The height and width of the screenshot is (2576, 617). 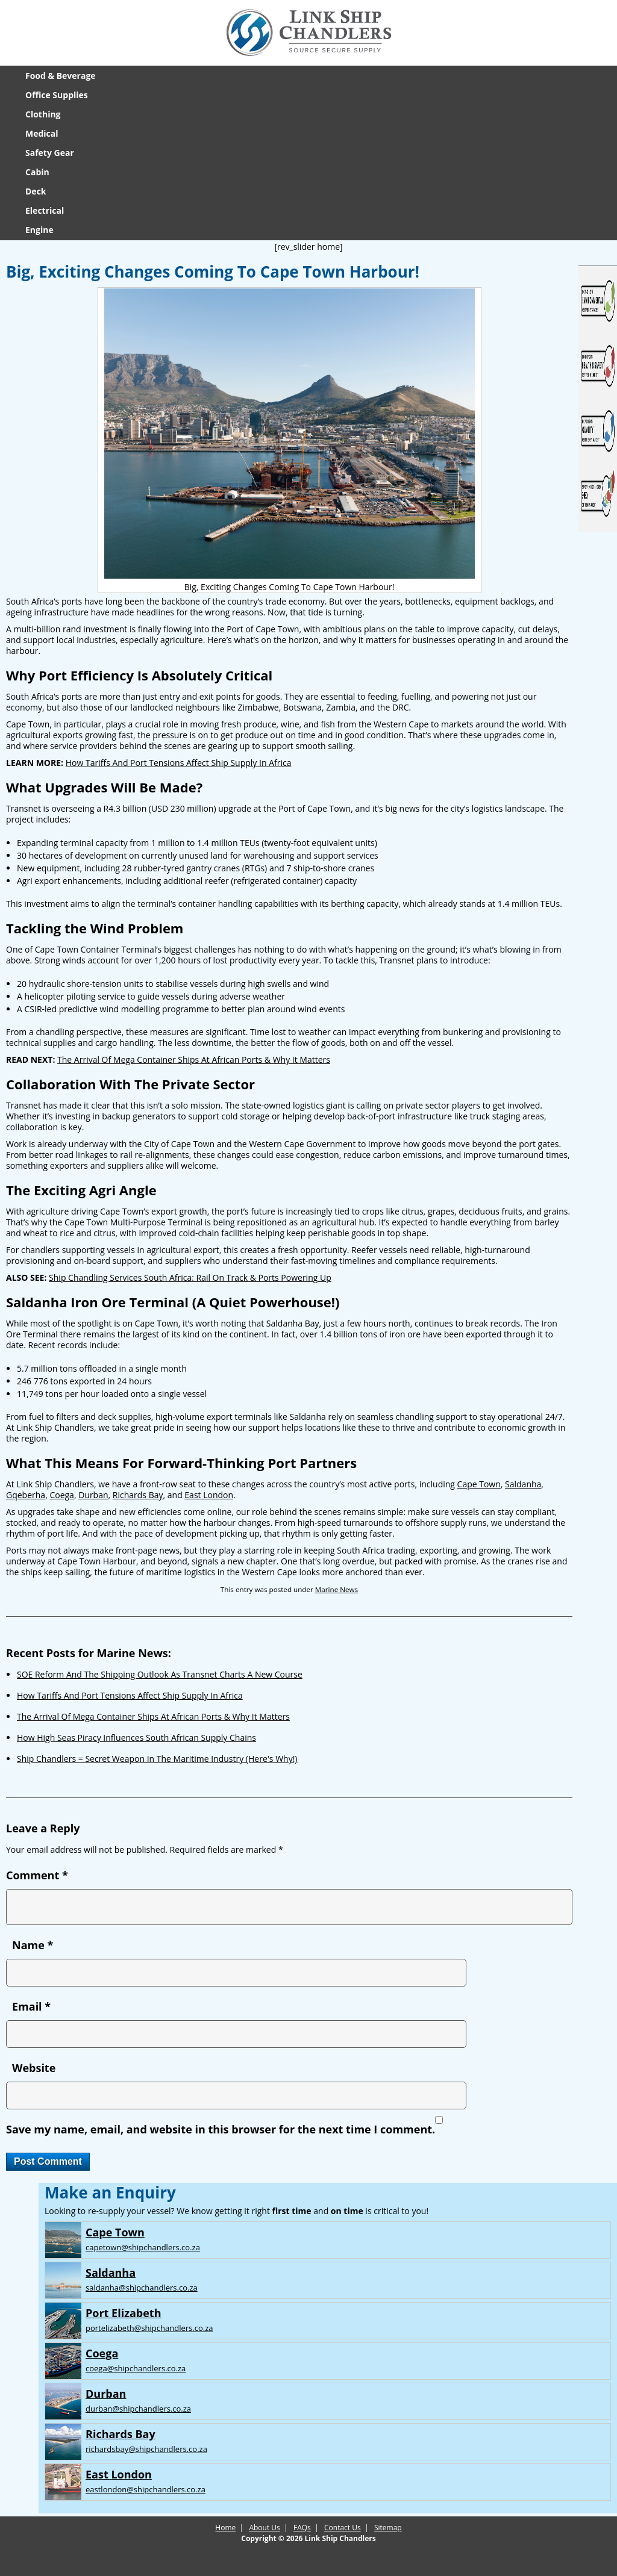 I want to click on Saldanha, so click(x=523, y=1484).